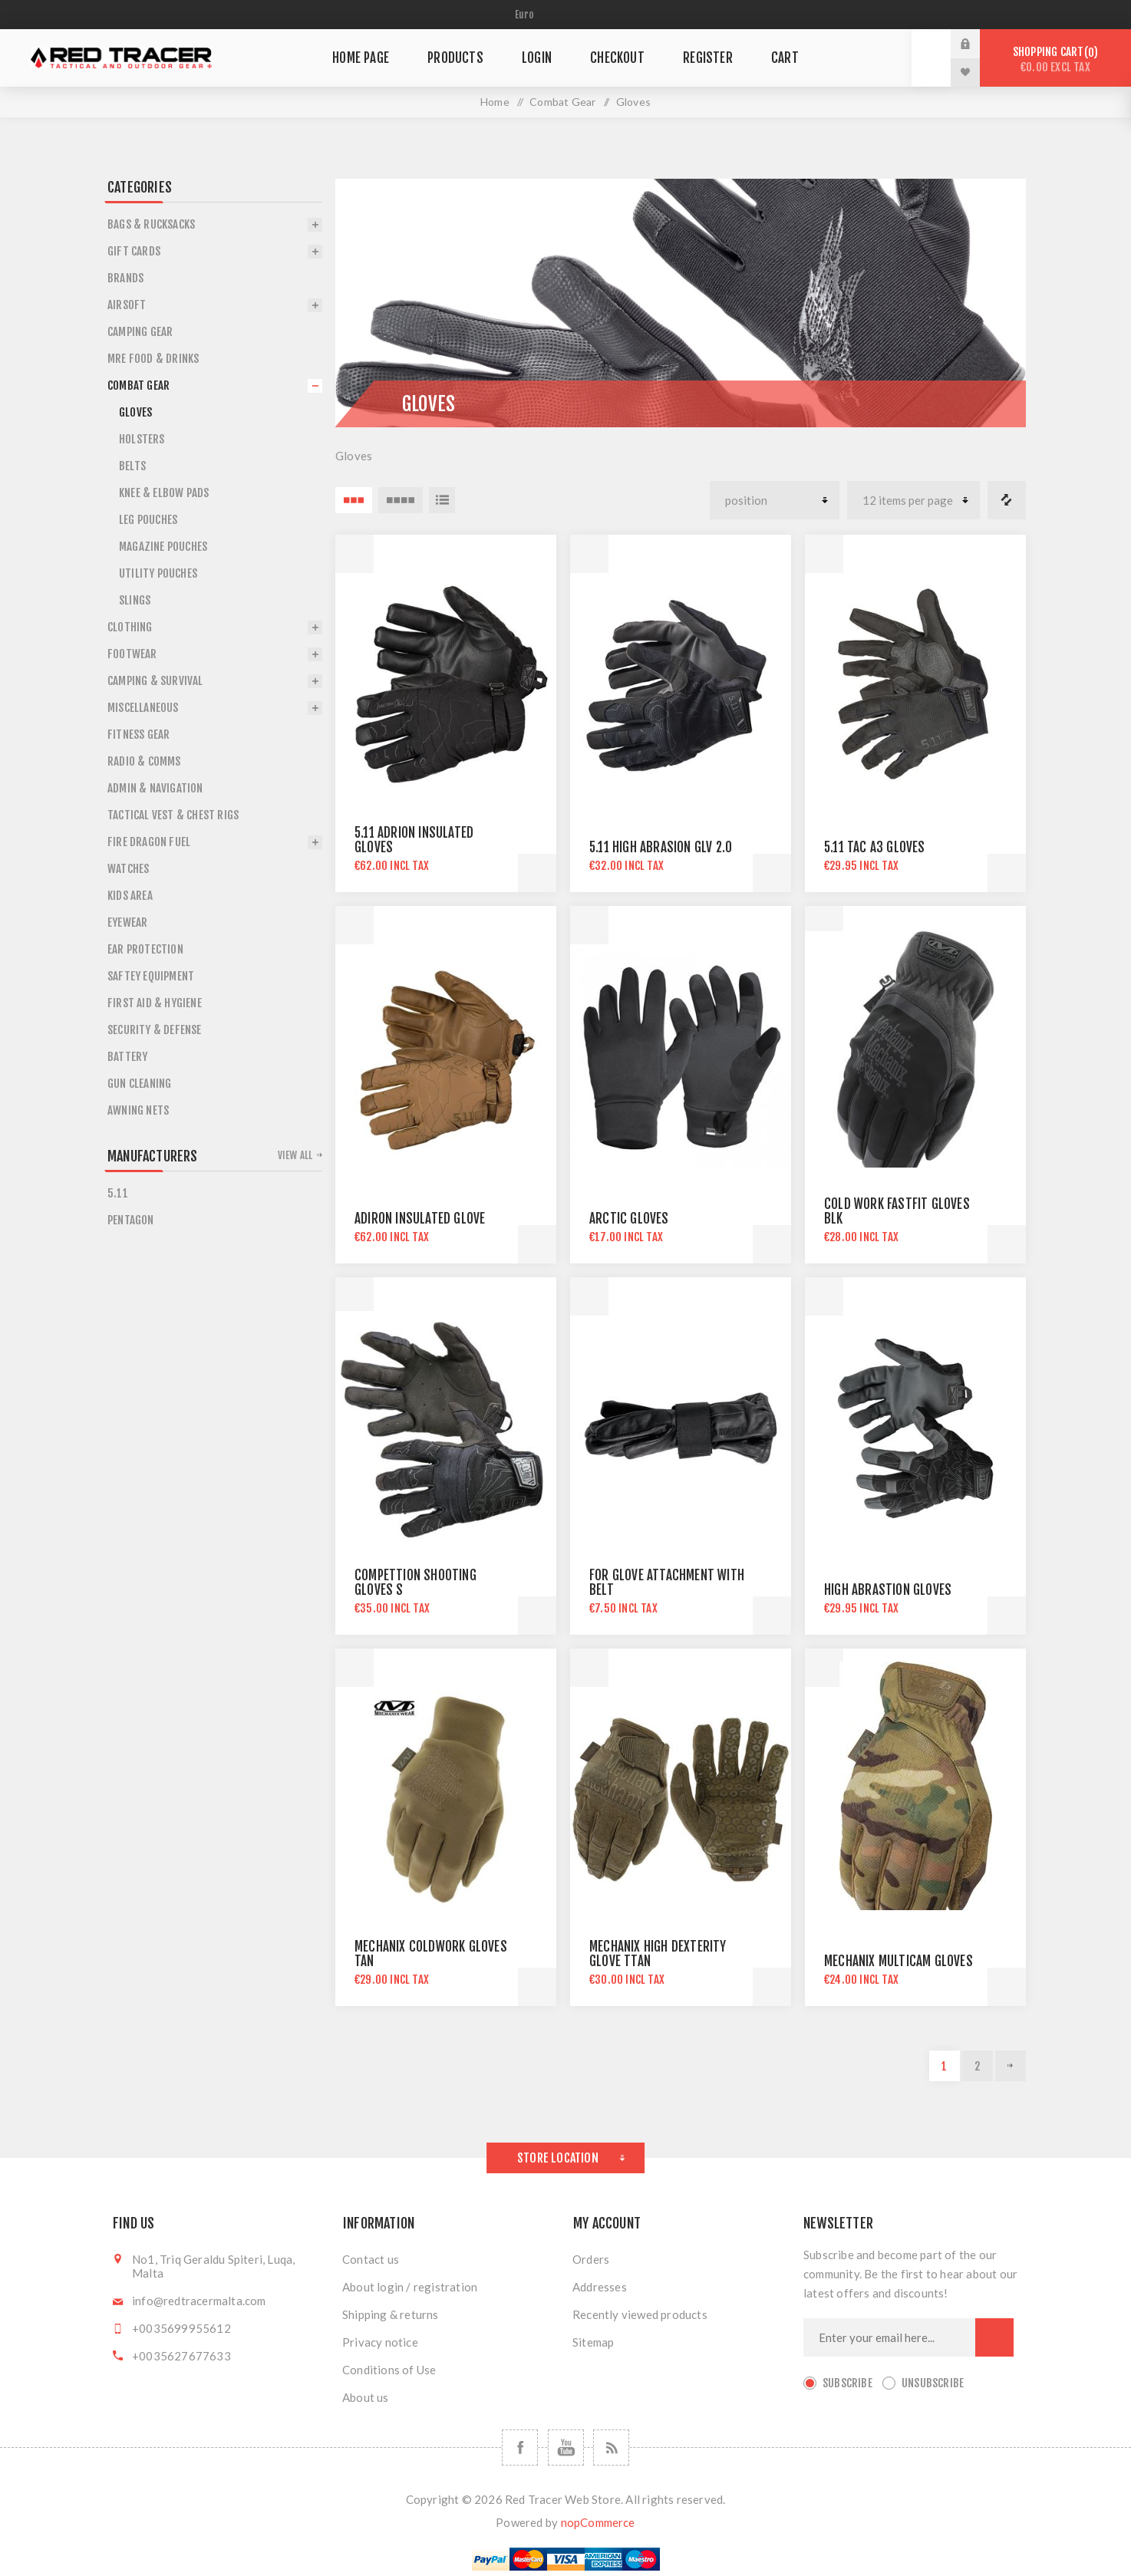  I want to click on Saftey Equipment, so click(150, 976).